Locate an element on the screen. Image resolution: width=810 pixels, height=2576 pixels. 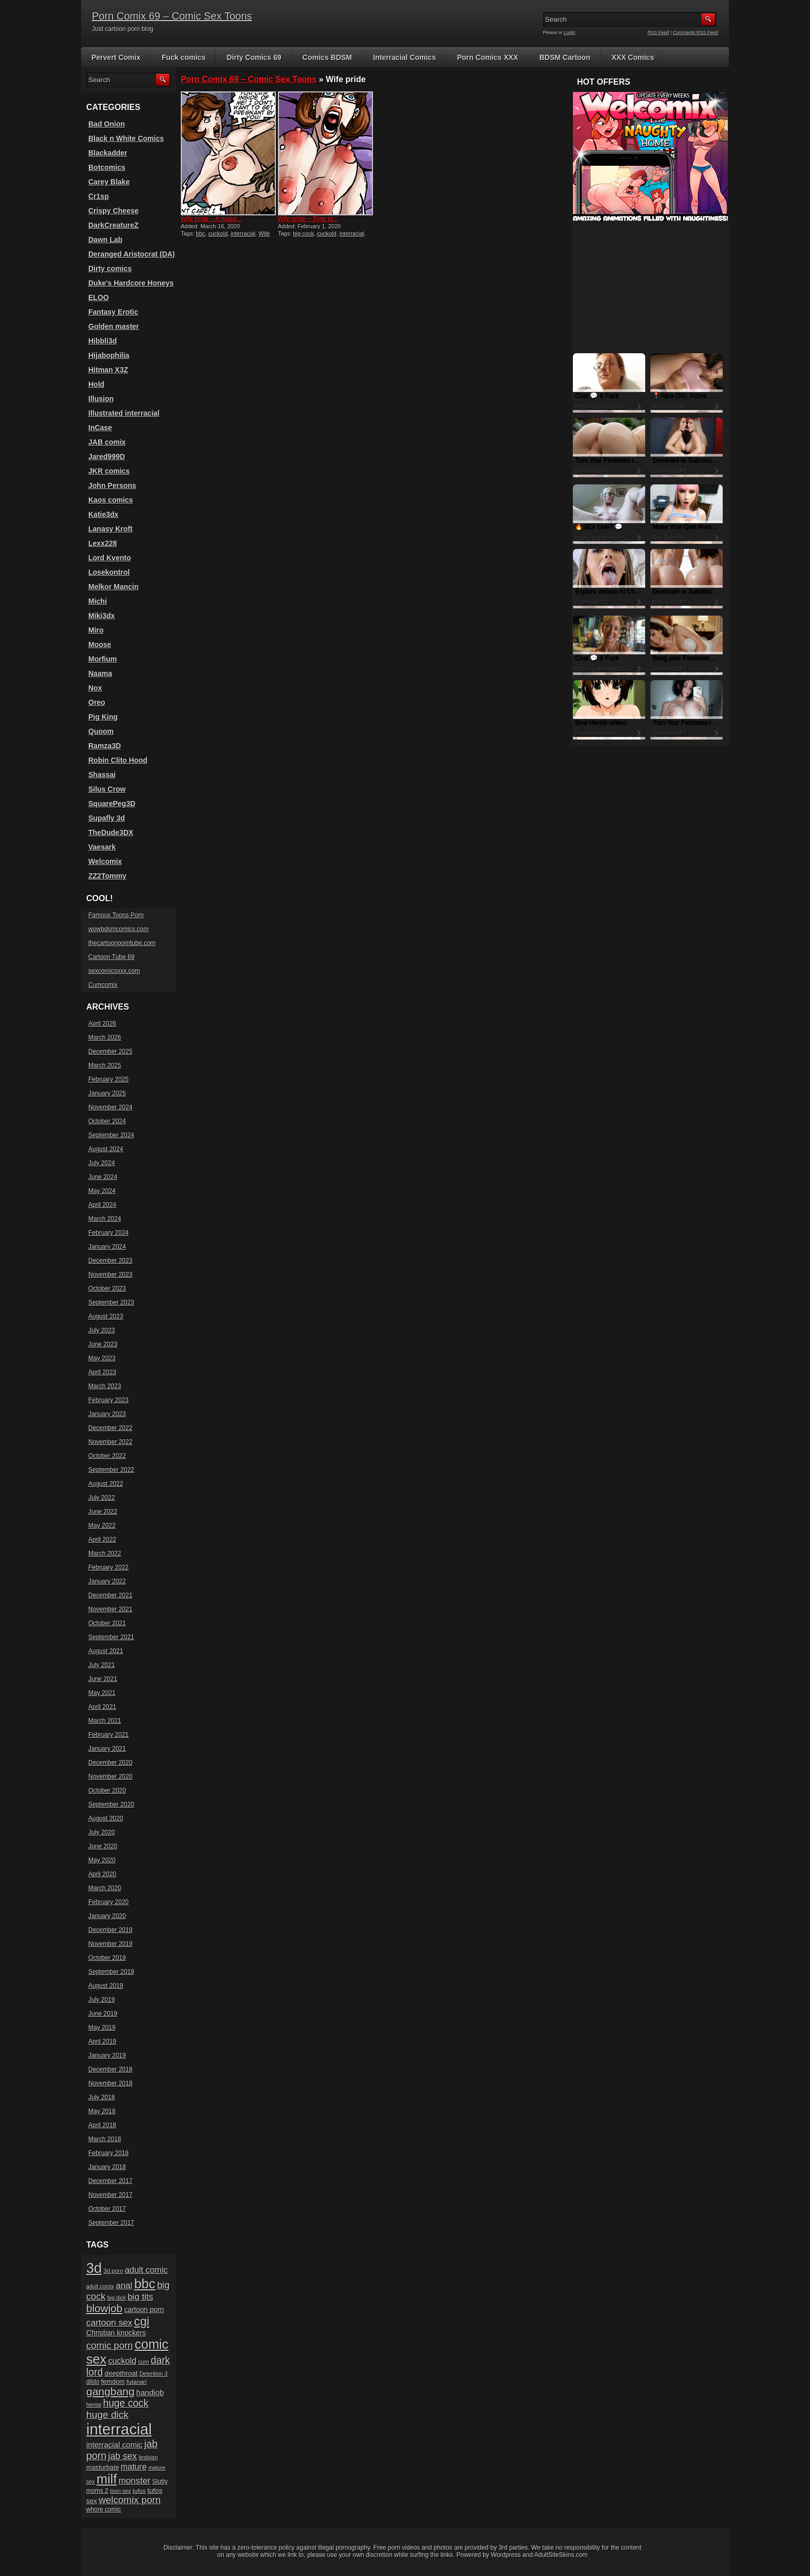
January 2023 is located at coordinates (107, 1414).